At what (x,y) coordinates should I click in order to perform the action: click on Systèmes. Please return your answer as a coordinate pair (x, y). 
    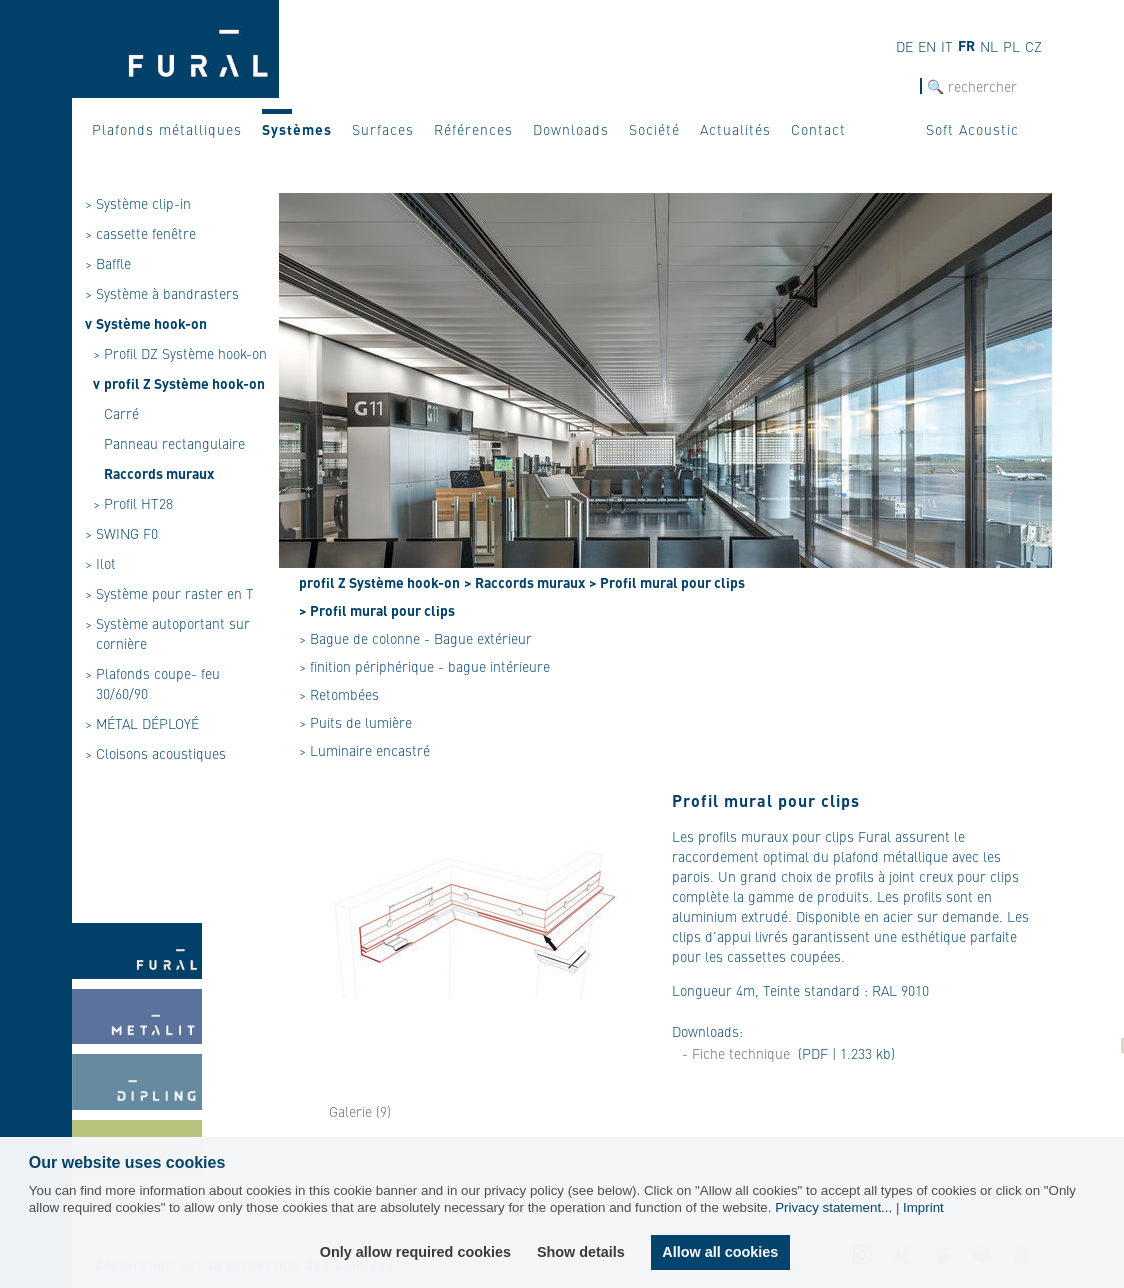
    Looking at the image, I should click on (297, 129).